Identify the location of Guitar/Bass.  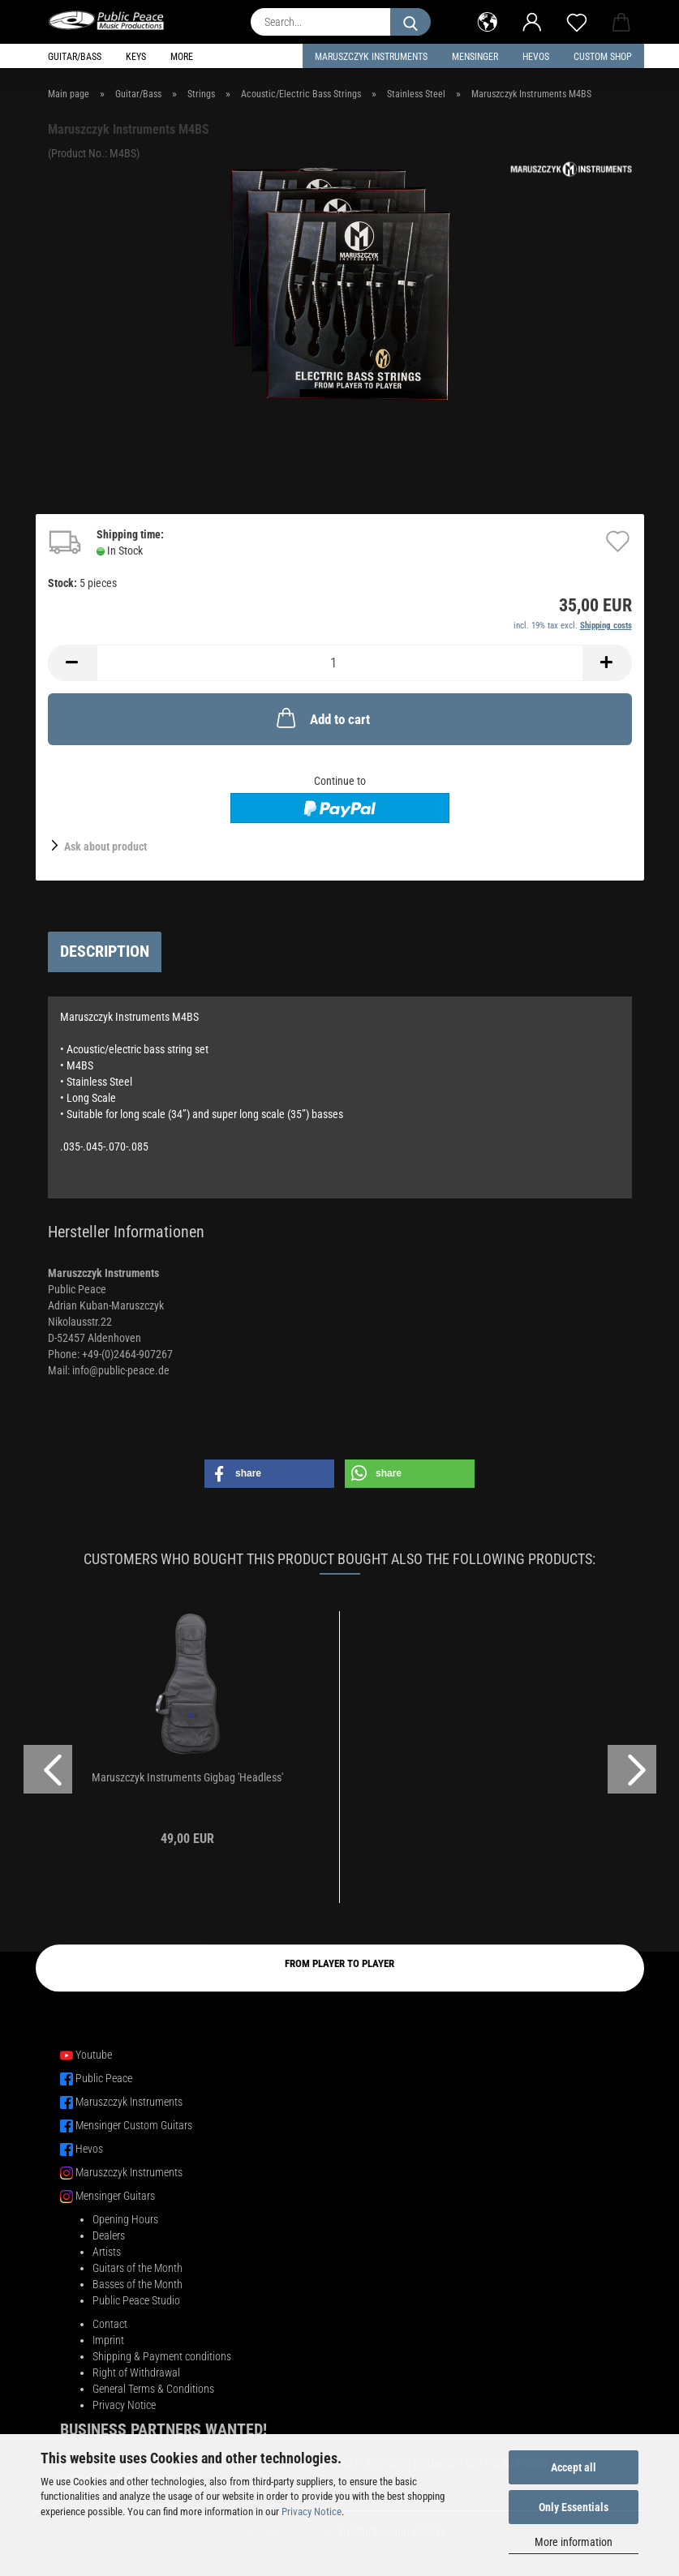
(74, 56).